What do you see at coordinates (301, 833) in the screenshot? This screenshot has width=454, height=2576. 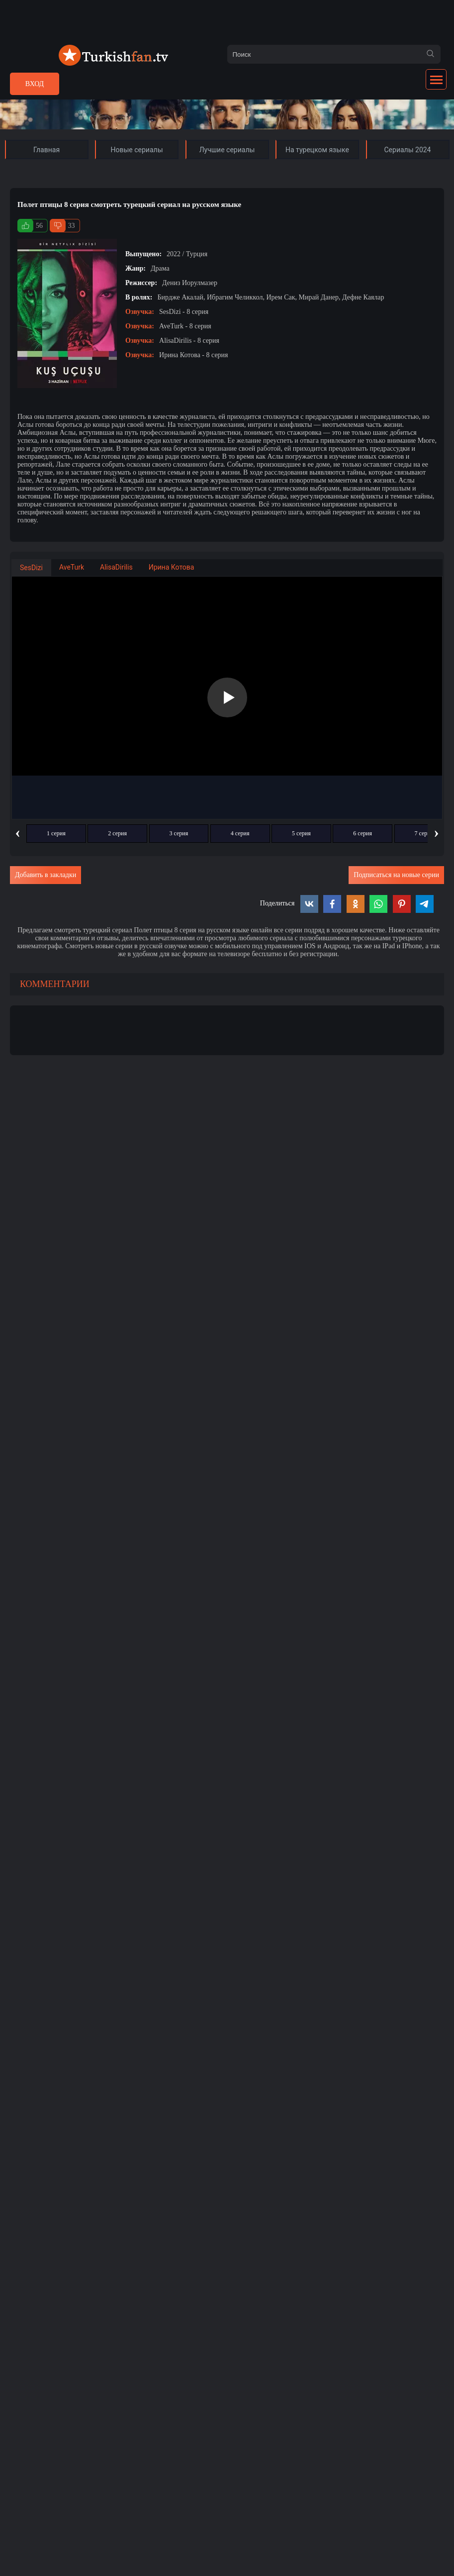 I see `5 серия` at bounding box center [301, 833].